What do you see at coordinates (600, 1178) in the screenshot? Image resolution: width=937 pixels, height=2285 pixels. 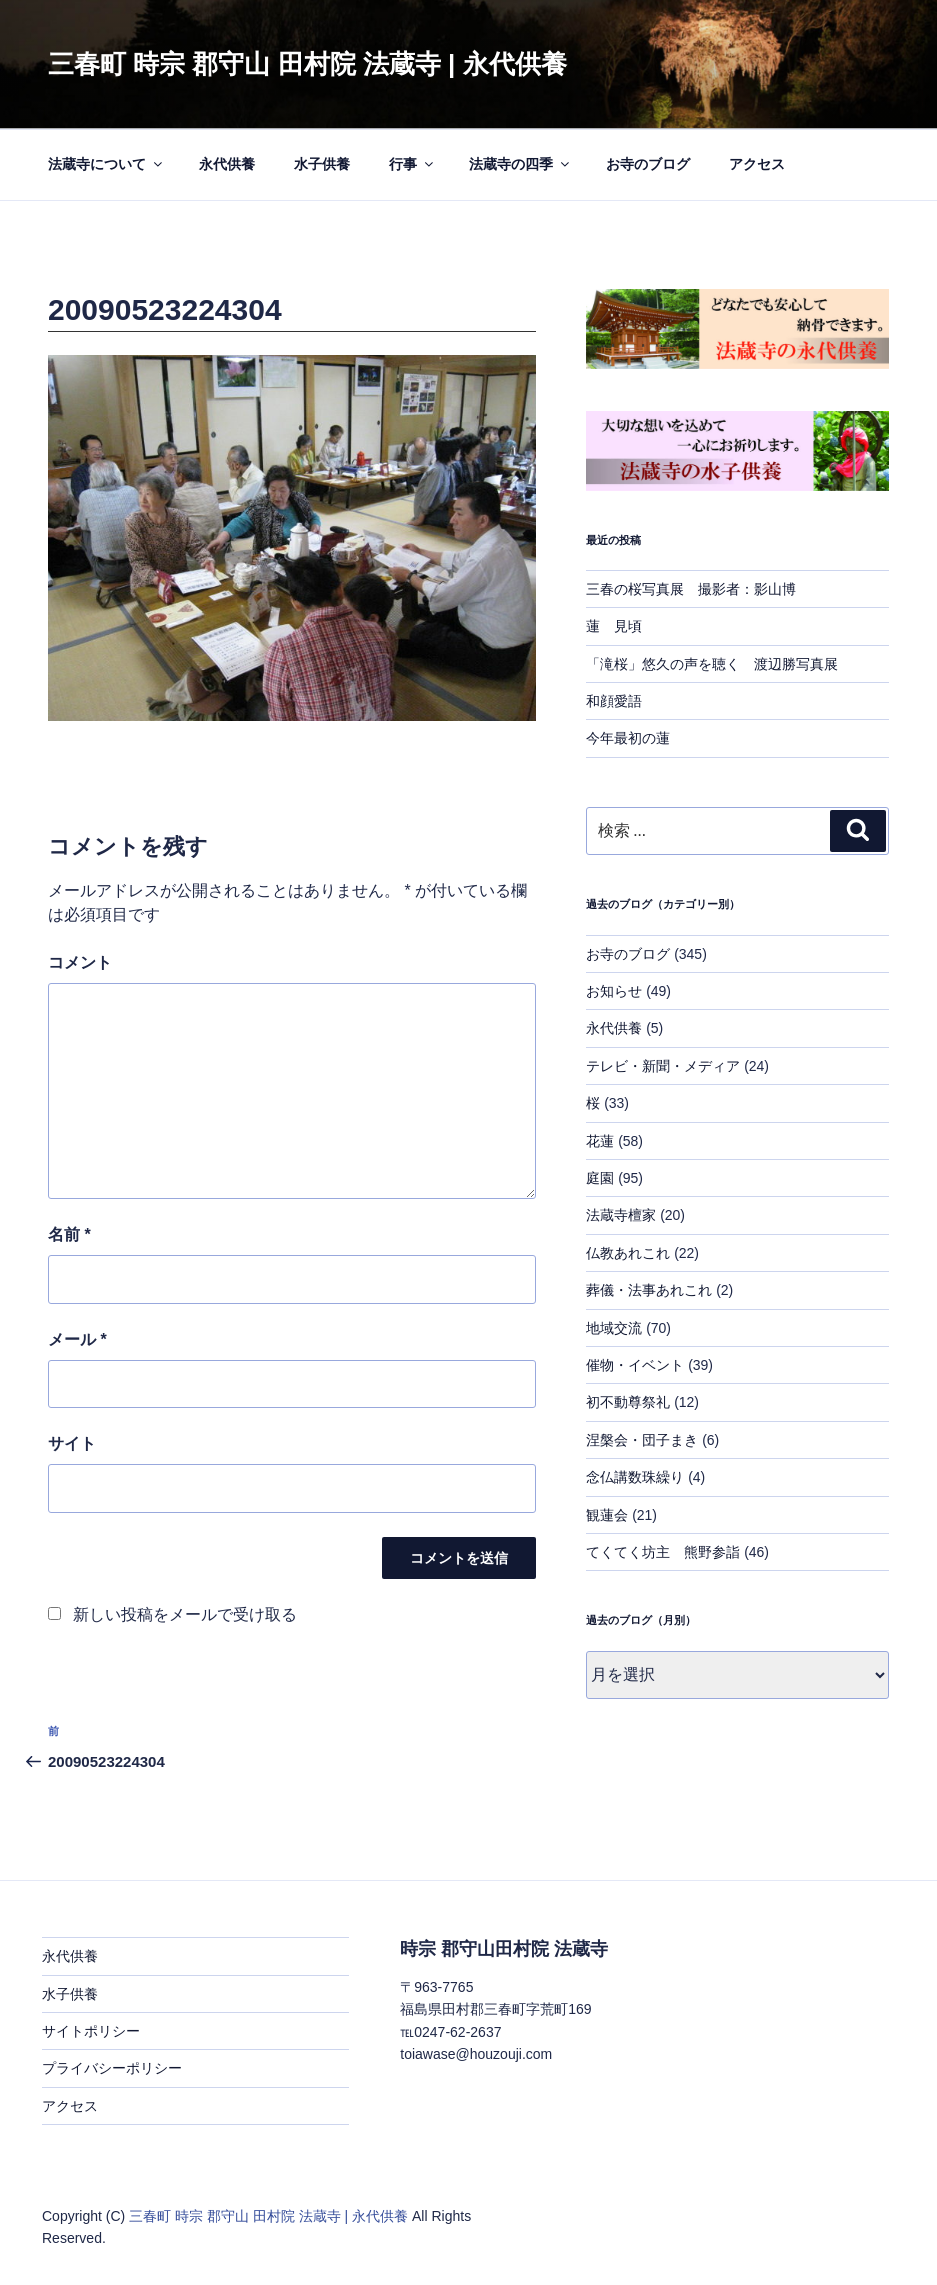 I see `庭園` at bounding box center [600, 1178].